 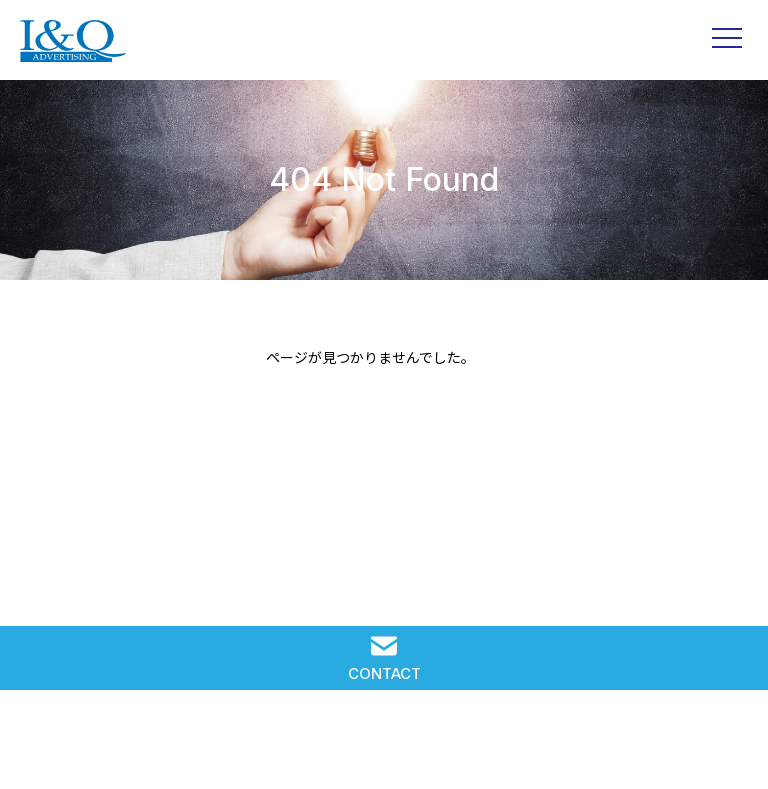 What do you see at coordinates (384, 747) in the screenshot?
I see `RECRUIT` at bounding box center [384, 747].